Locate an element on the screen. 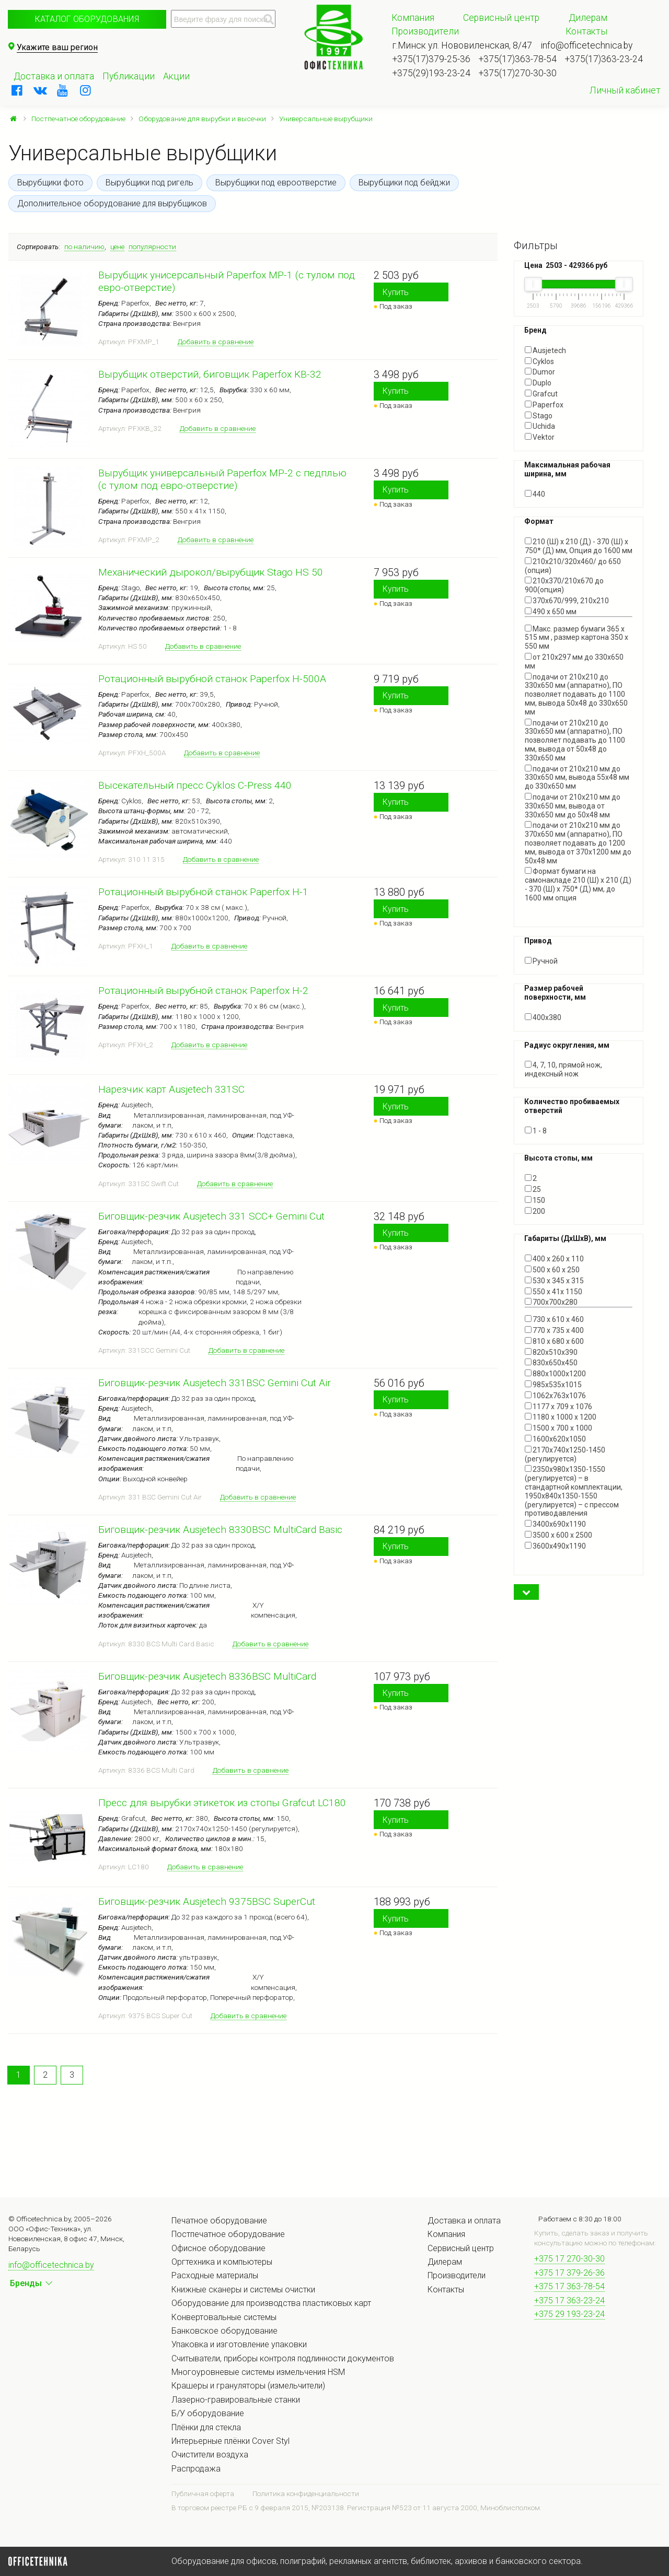  +375 17 379-26-36 is located at coordinates (569, 2273).